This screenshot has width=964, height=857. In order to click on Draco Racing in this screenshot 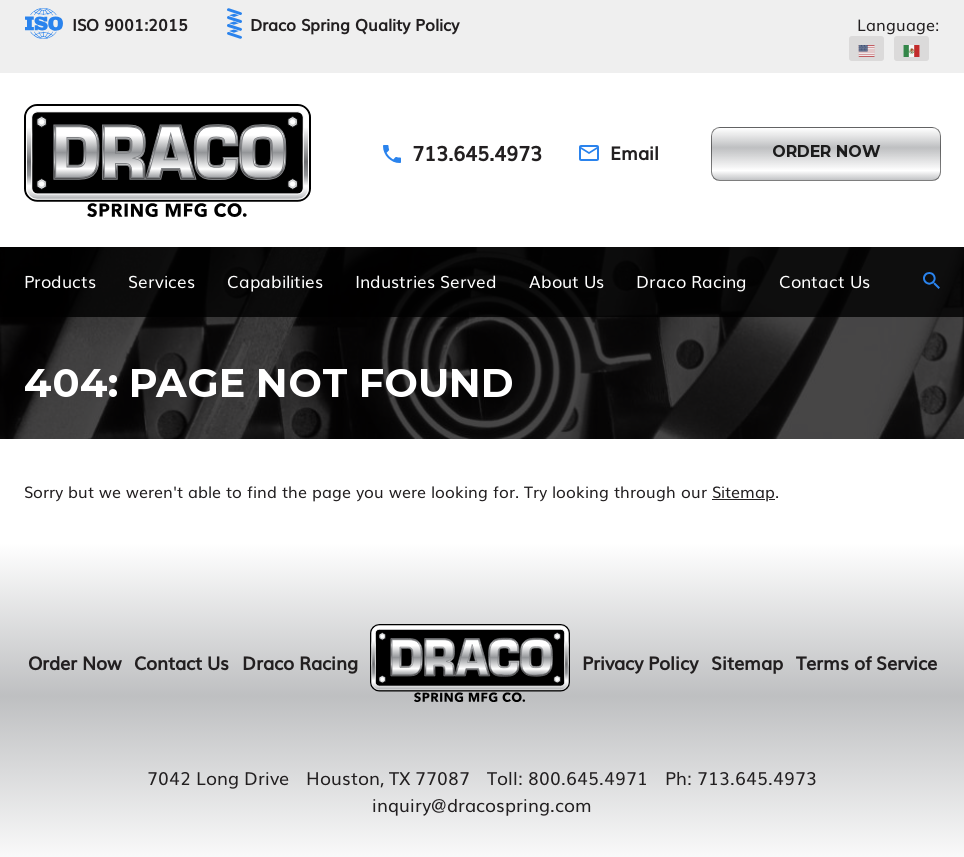, I will do `click(300, 662)`.